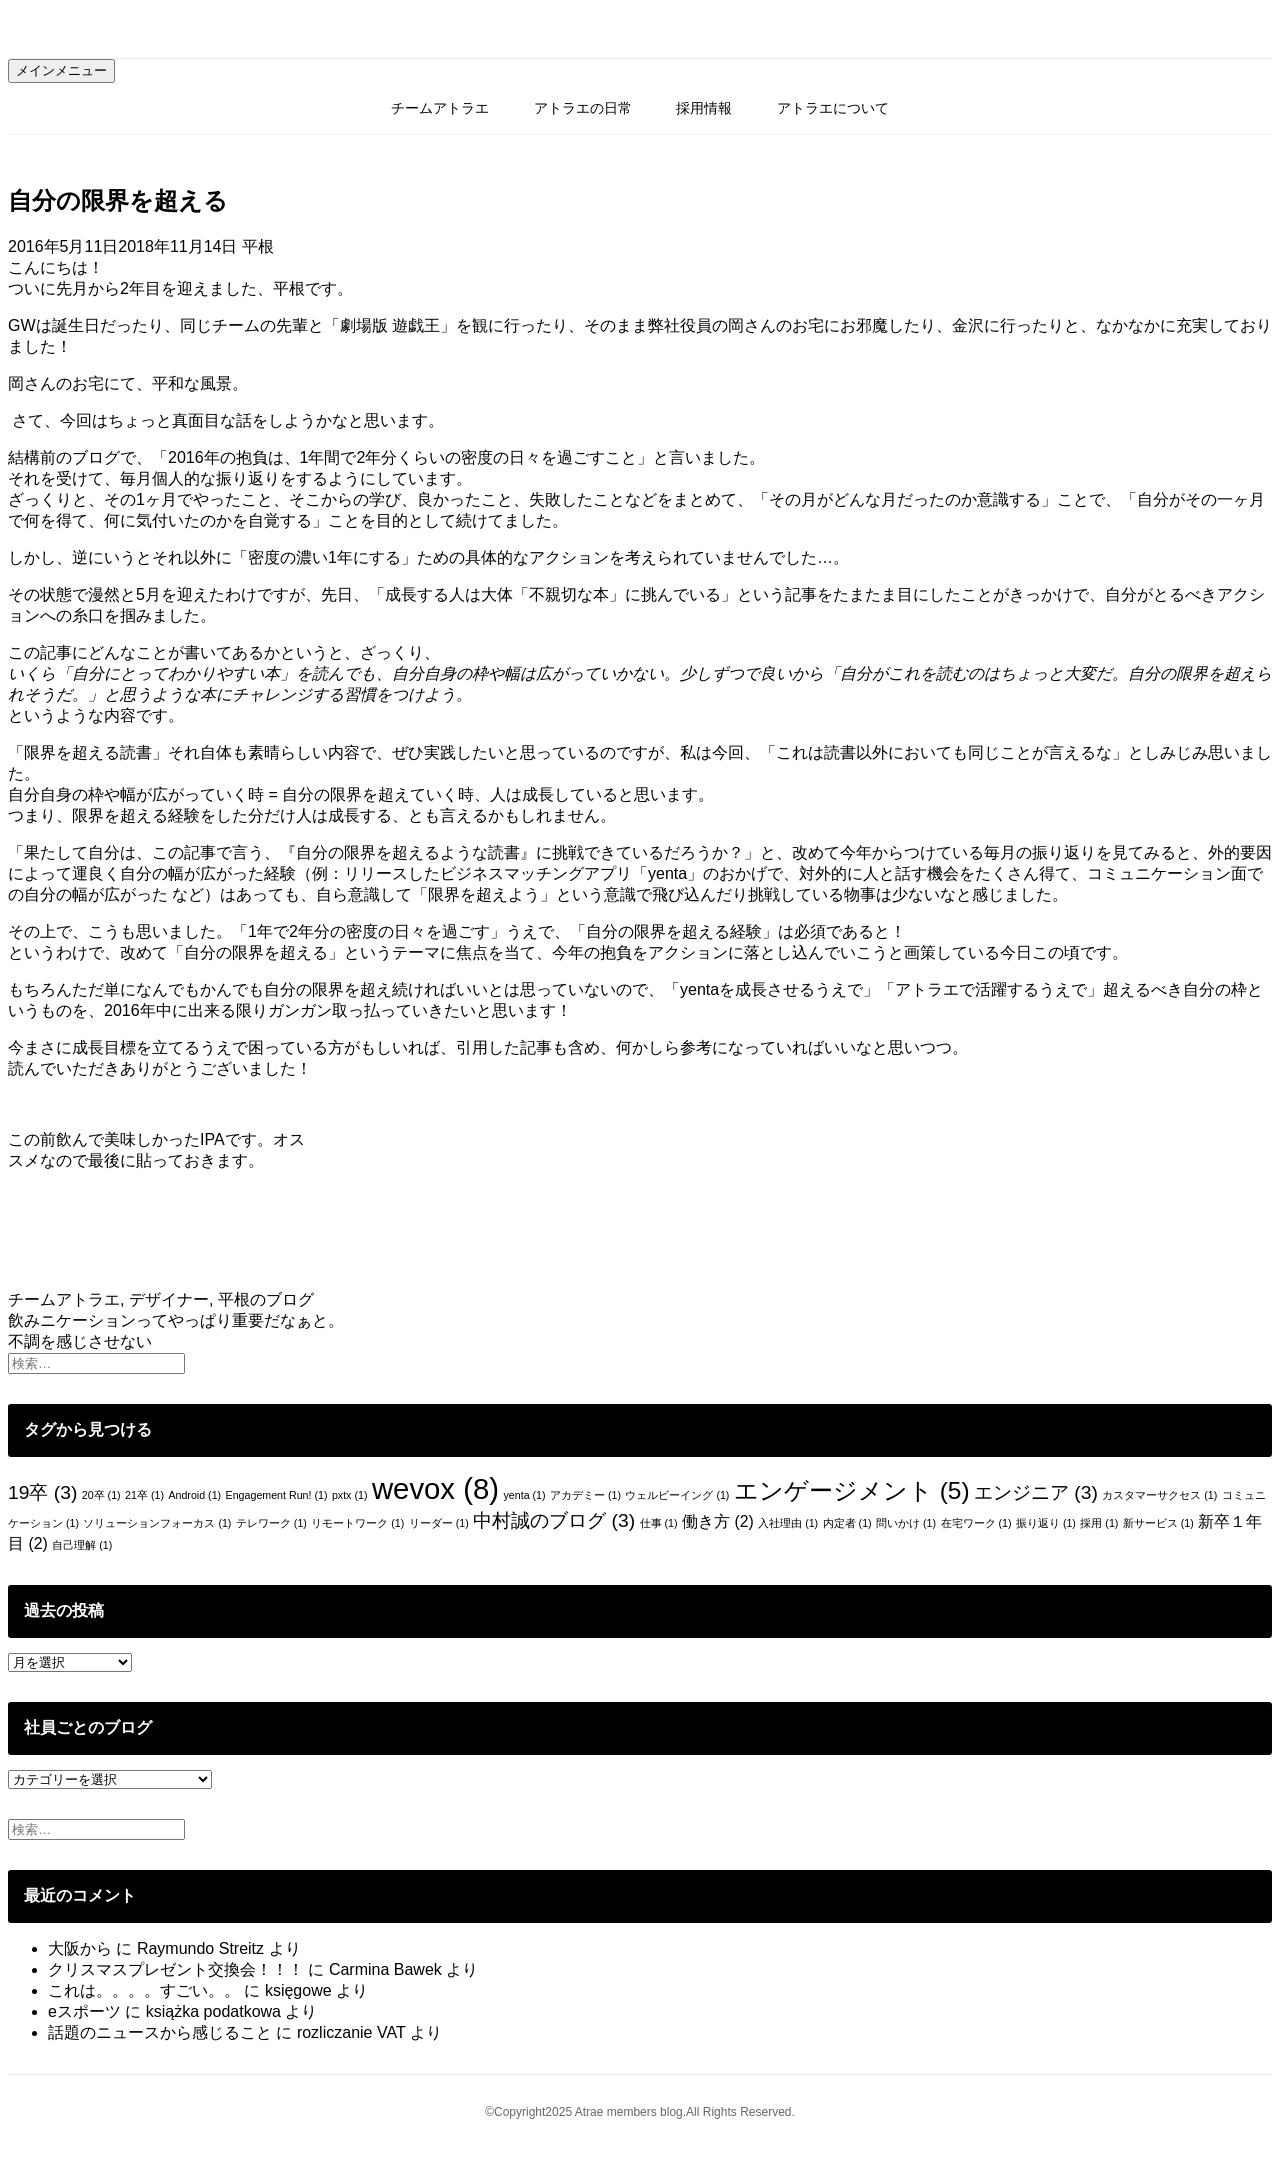  Describe the element at coordinates (160, 2032) in the screenshot. I see `話題のニュースから感じること` at that location.